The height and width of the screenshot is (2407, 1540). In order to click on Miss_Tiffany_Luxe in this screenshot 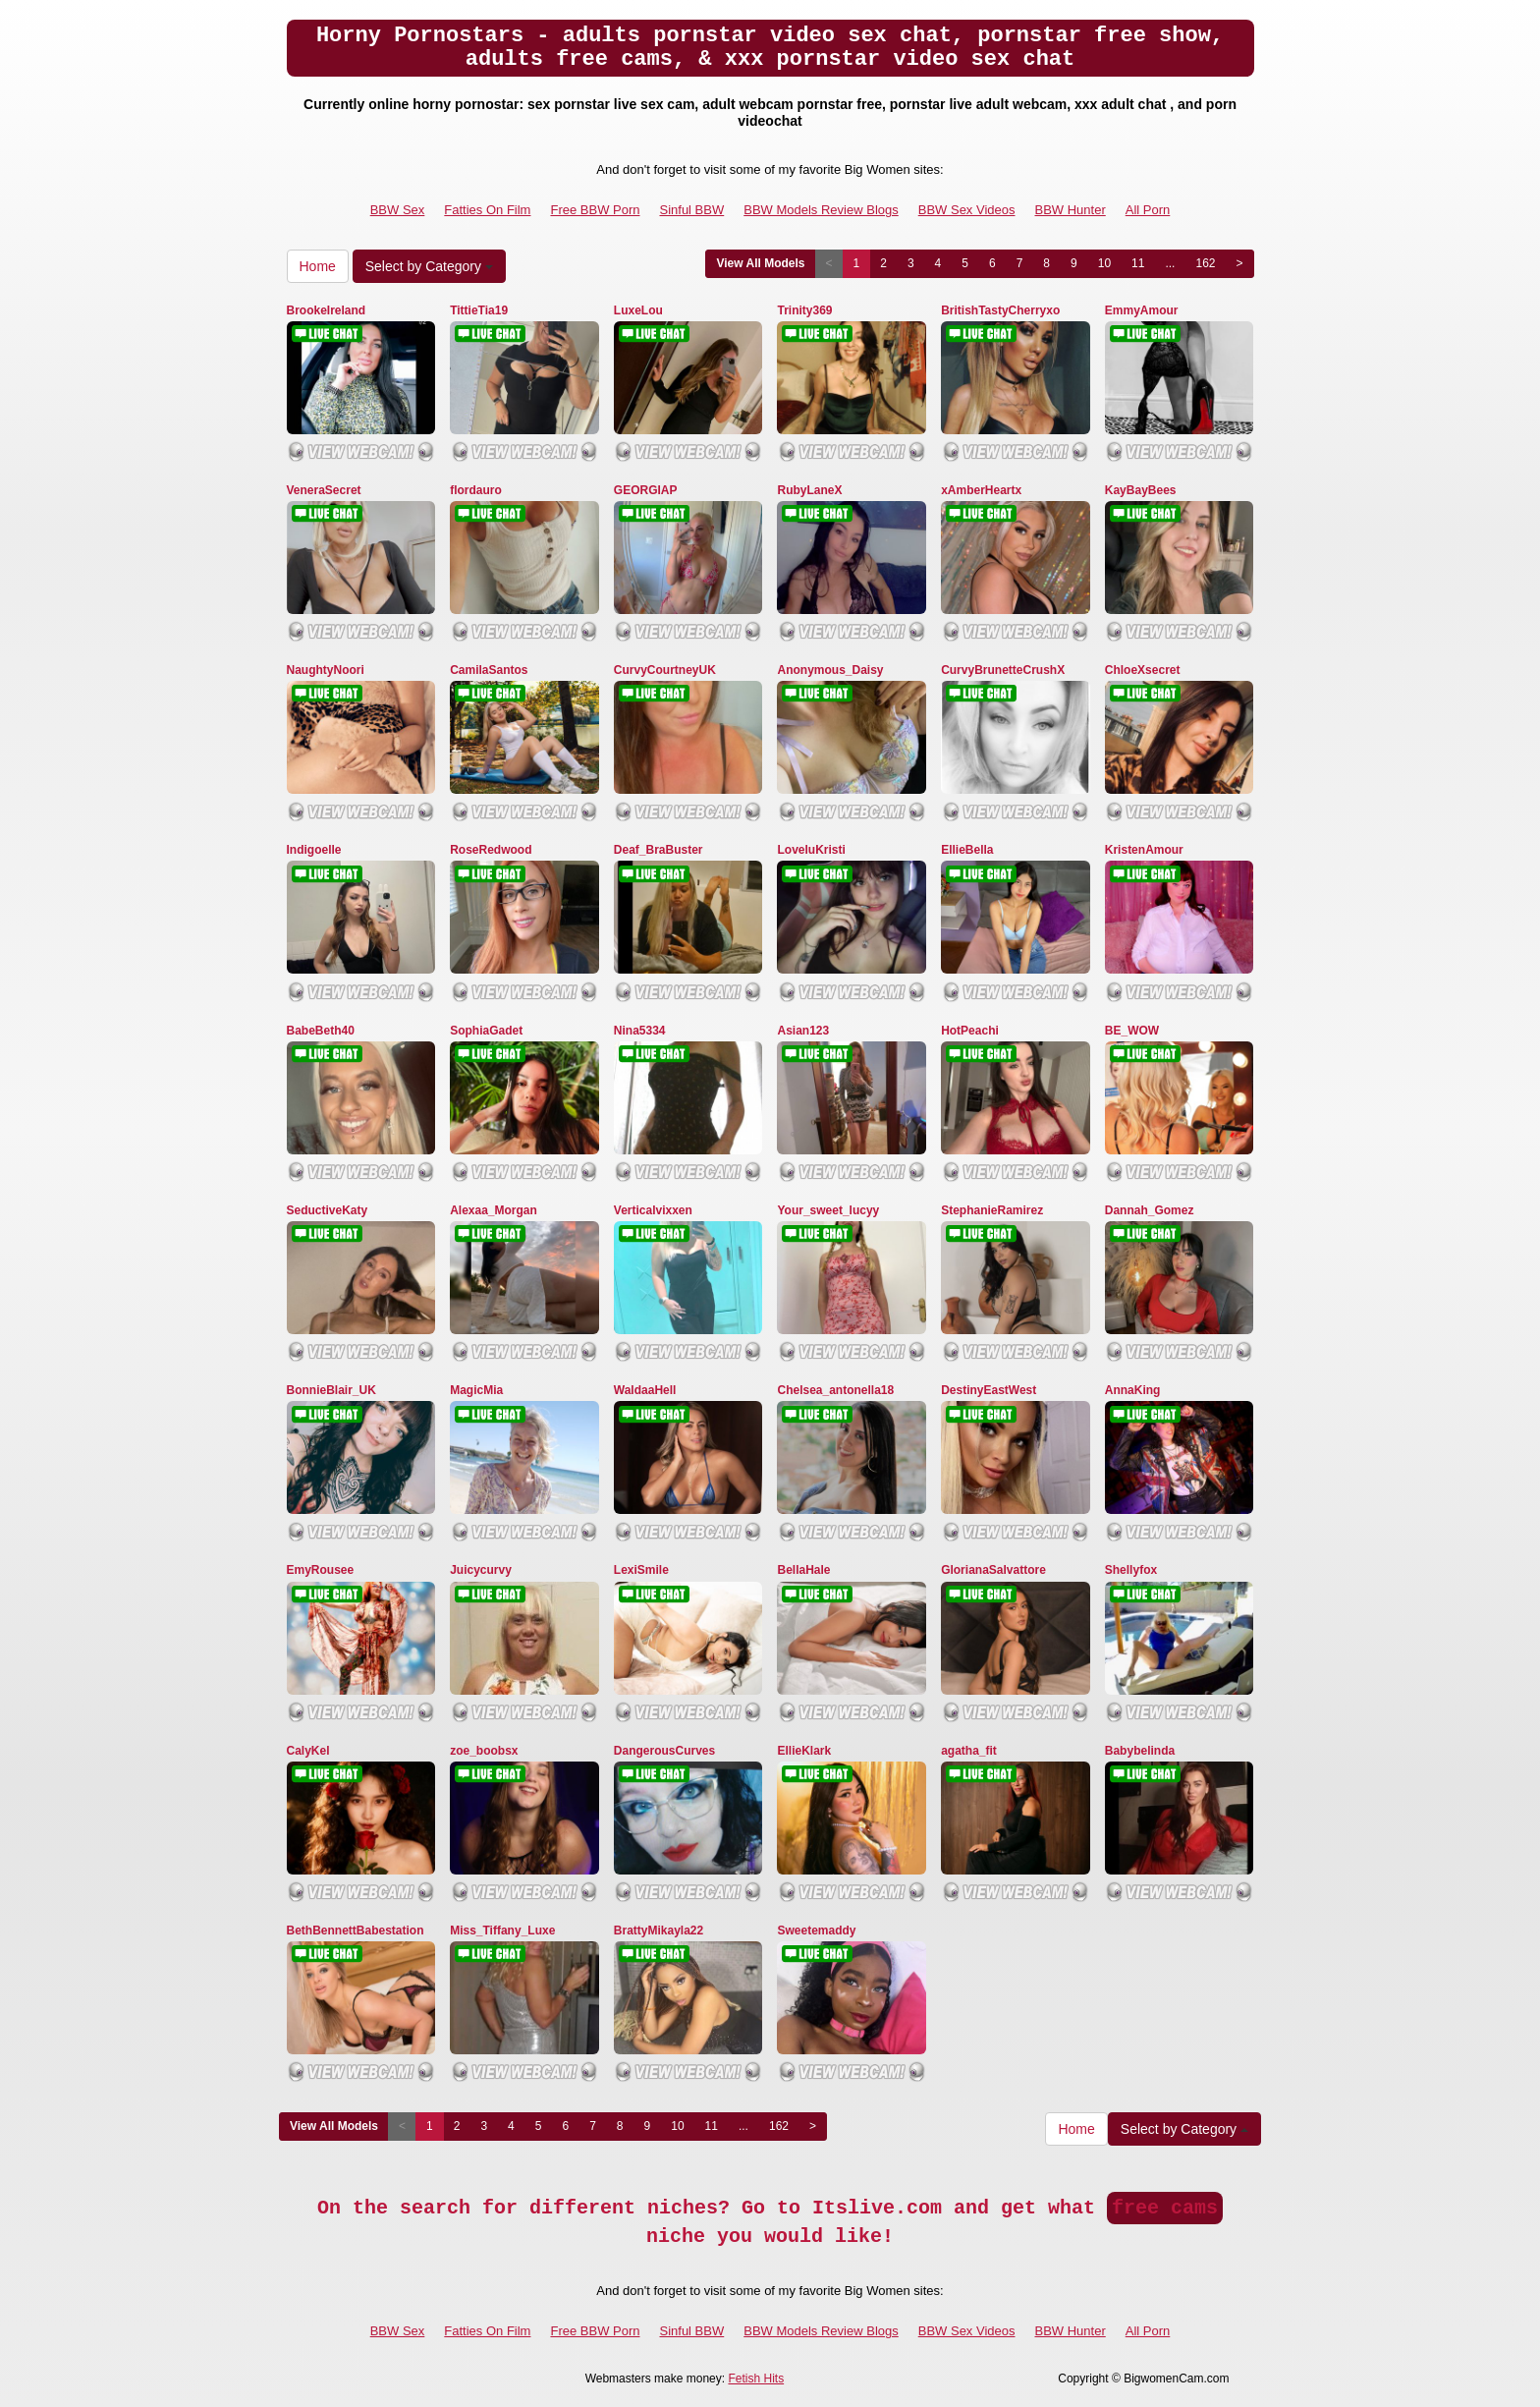, I will do `click(502, 1930)`.